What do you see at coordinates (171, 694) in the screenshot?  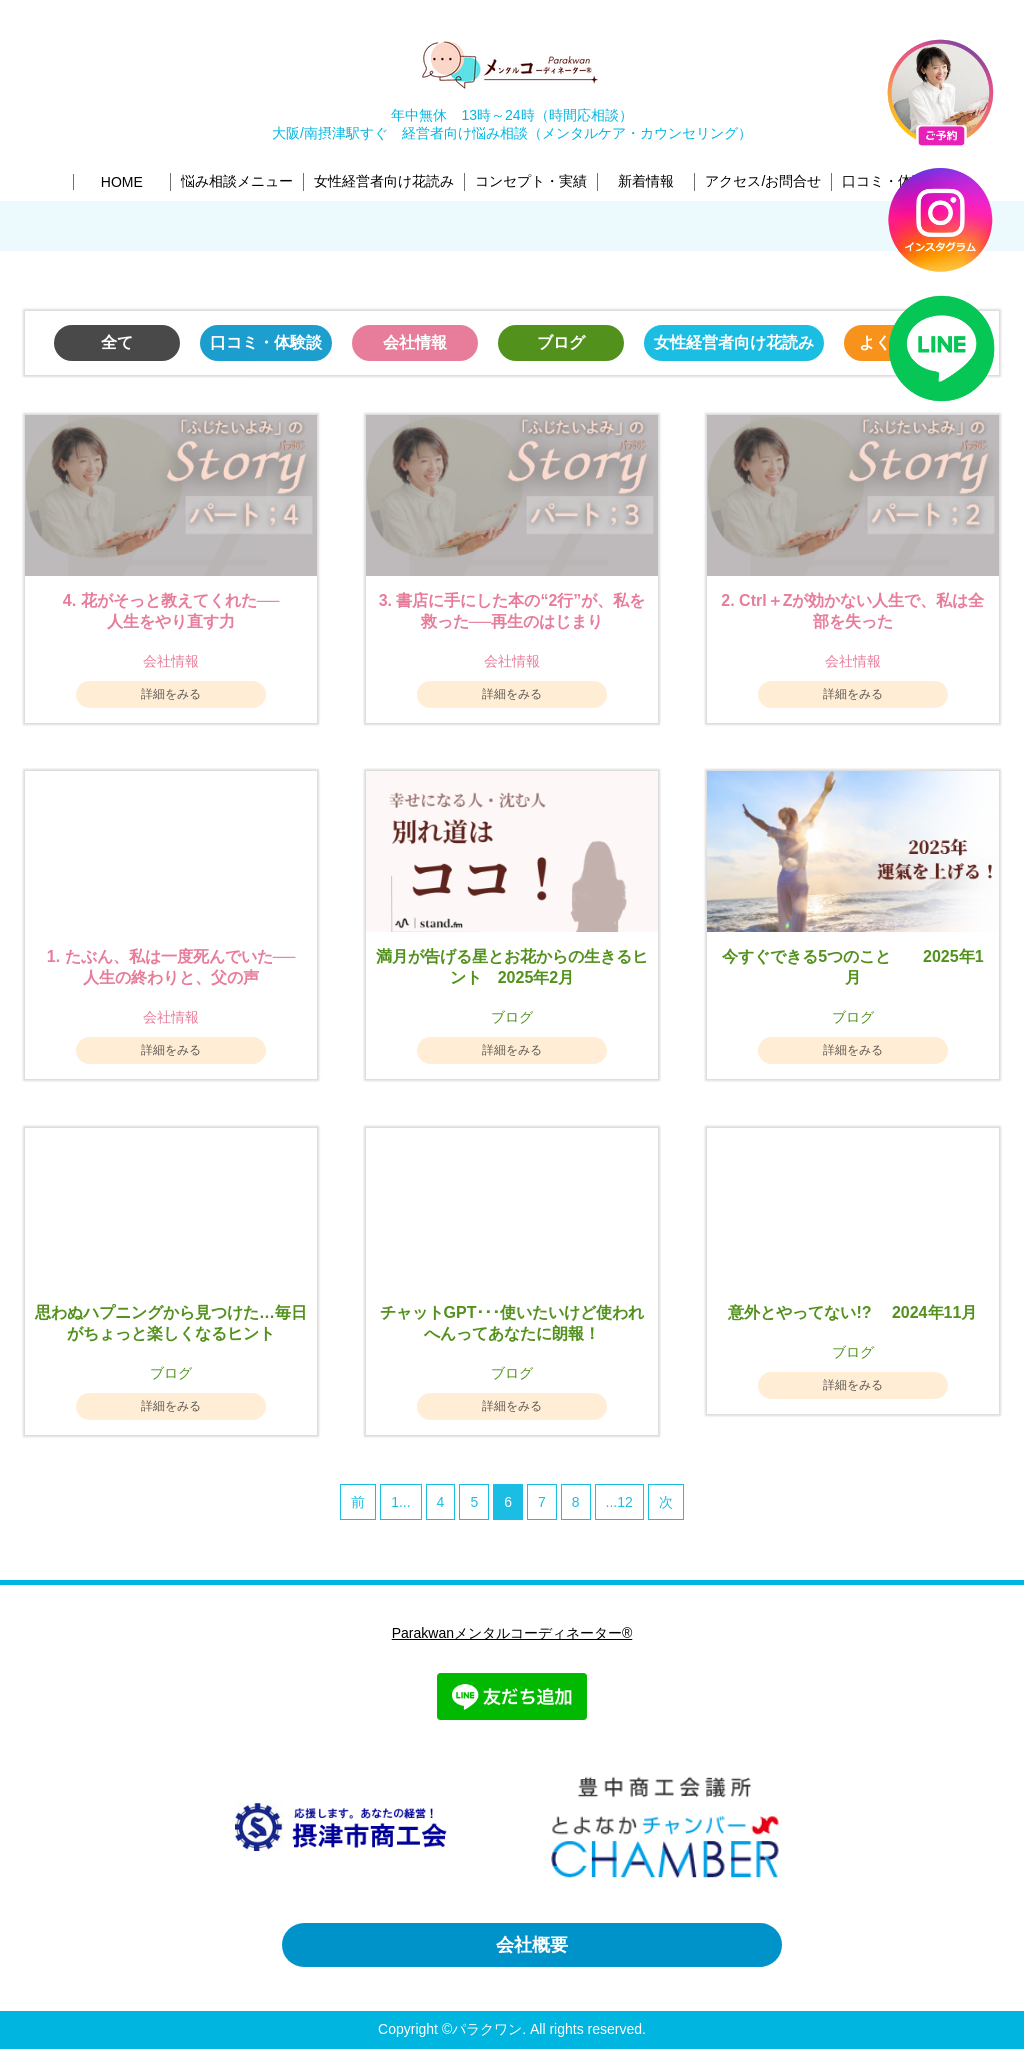 I see `詳細をみる` at bounding box center [171, 694].